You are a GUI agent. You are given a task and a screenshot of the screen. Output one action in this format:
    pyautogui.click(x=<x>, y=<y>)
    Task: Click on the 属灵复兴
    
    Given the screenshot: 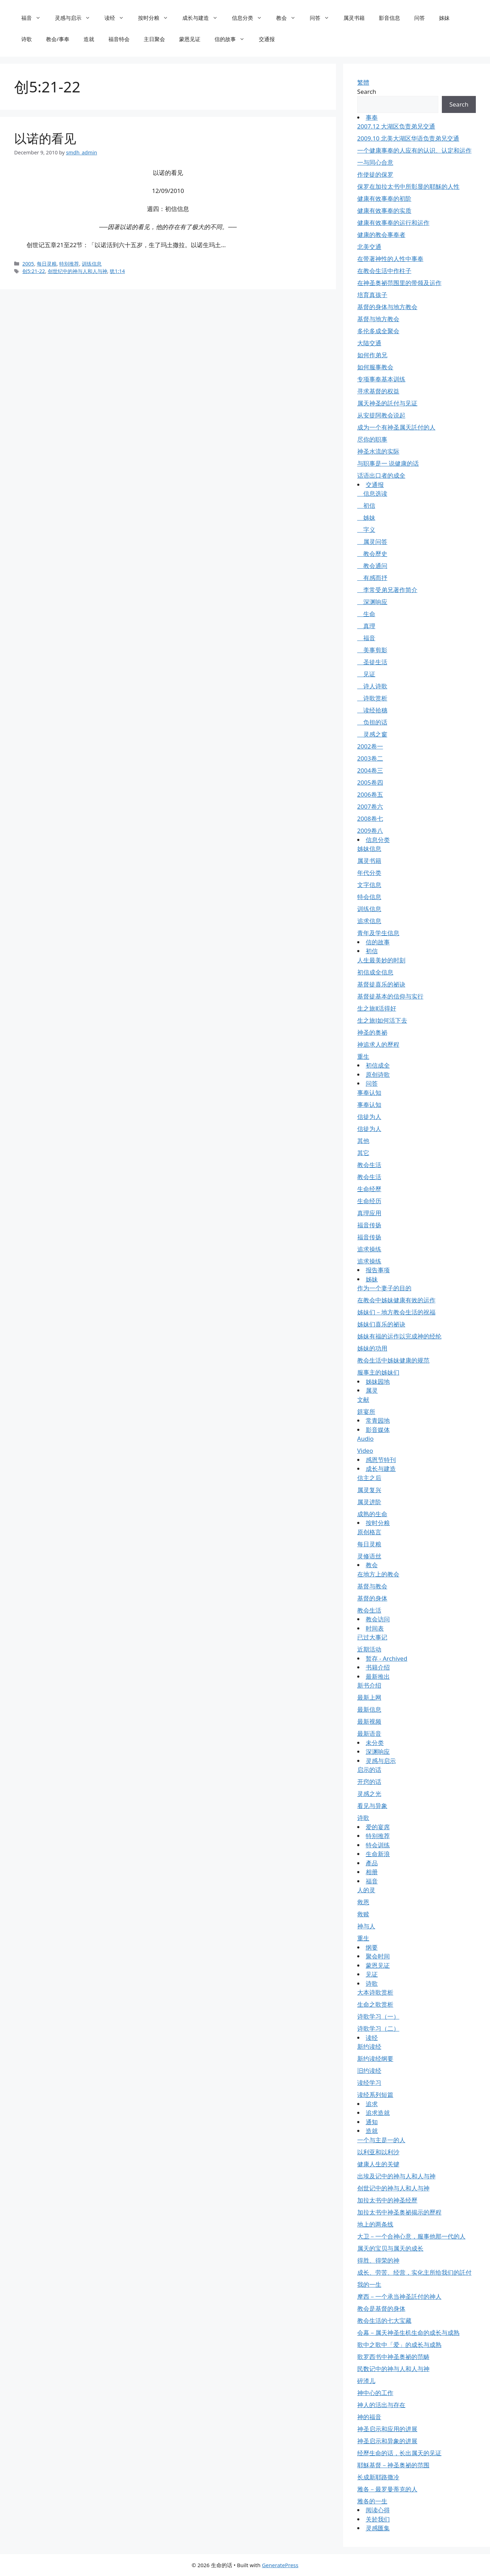 What is the action you would take?
    pyautogui.click(x=369, y=1490)
    